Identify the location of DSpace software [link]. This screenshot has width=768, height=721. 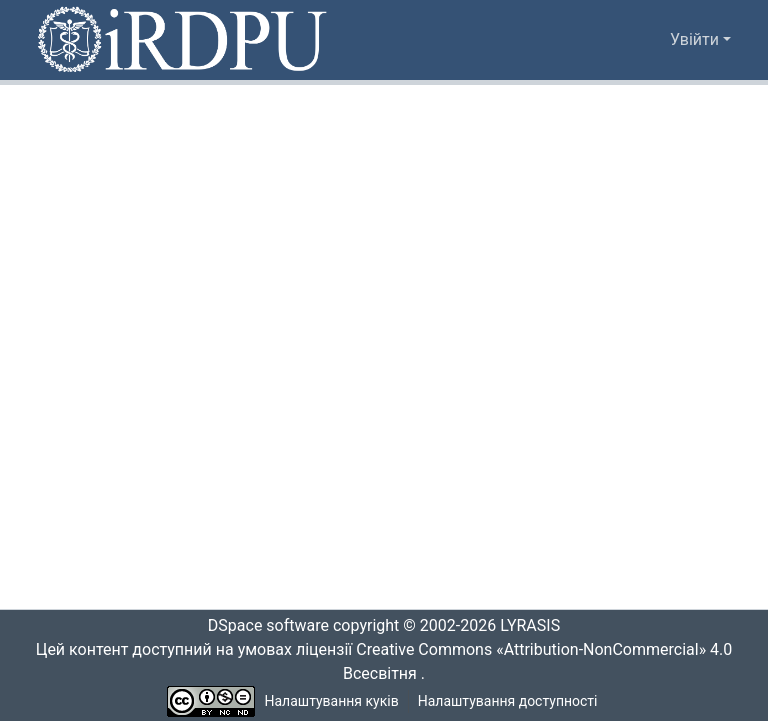
(262, 626).